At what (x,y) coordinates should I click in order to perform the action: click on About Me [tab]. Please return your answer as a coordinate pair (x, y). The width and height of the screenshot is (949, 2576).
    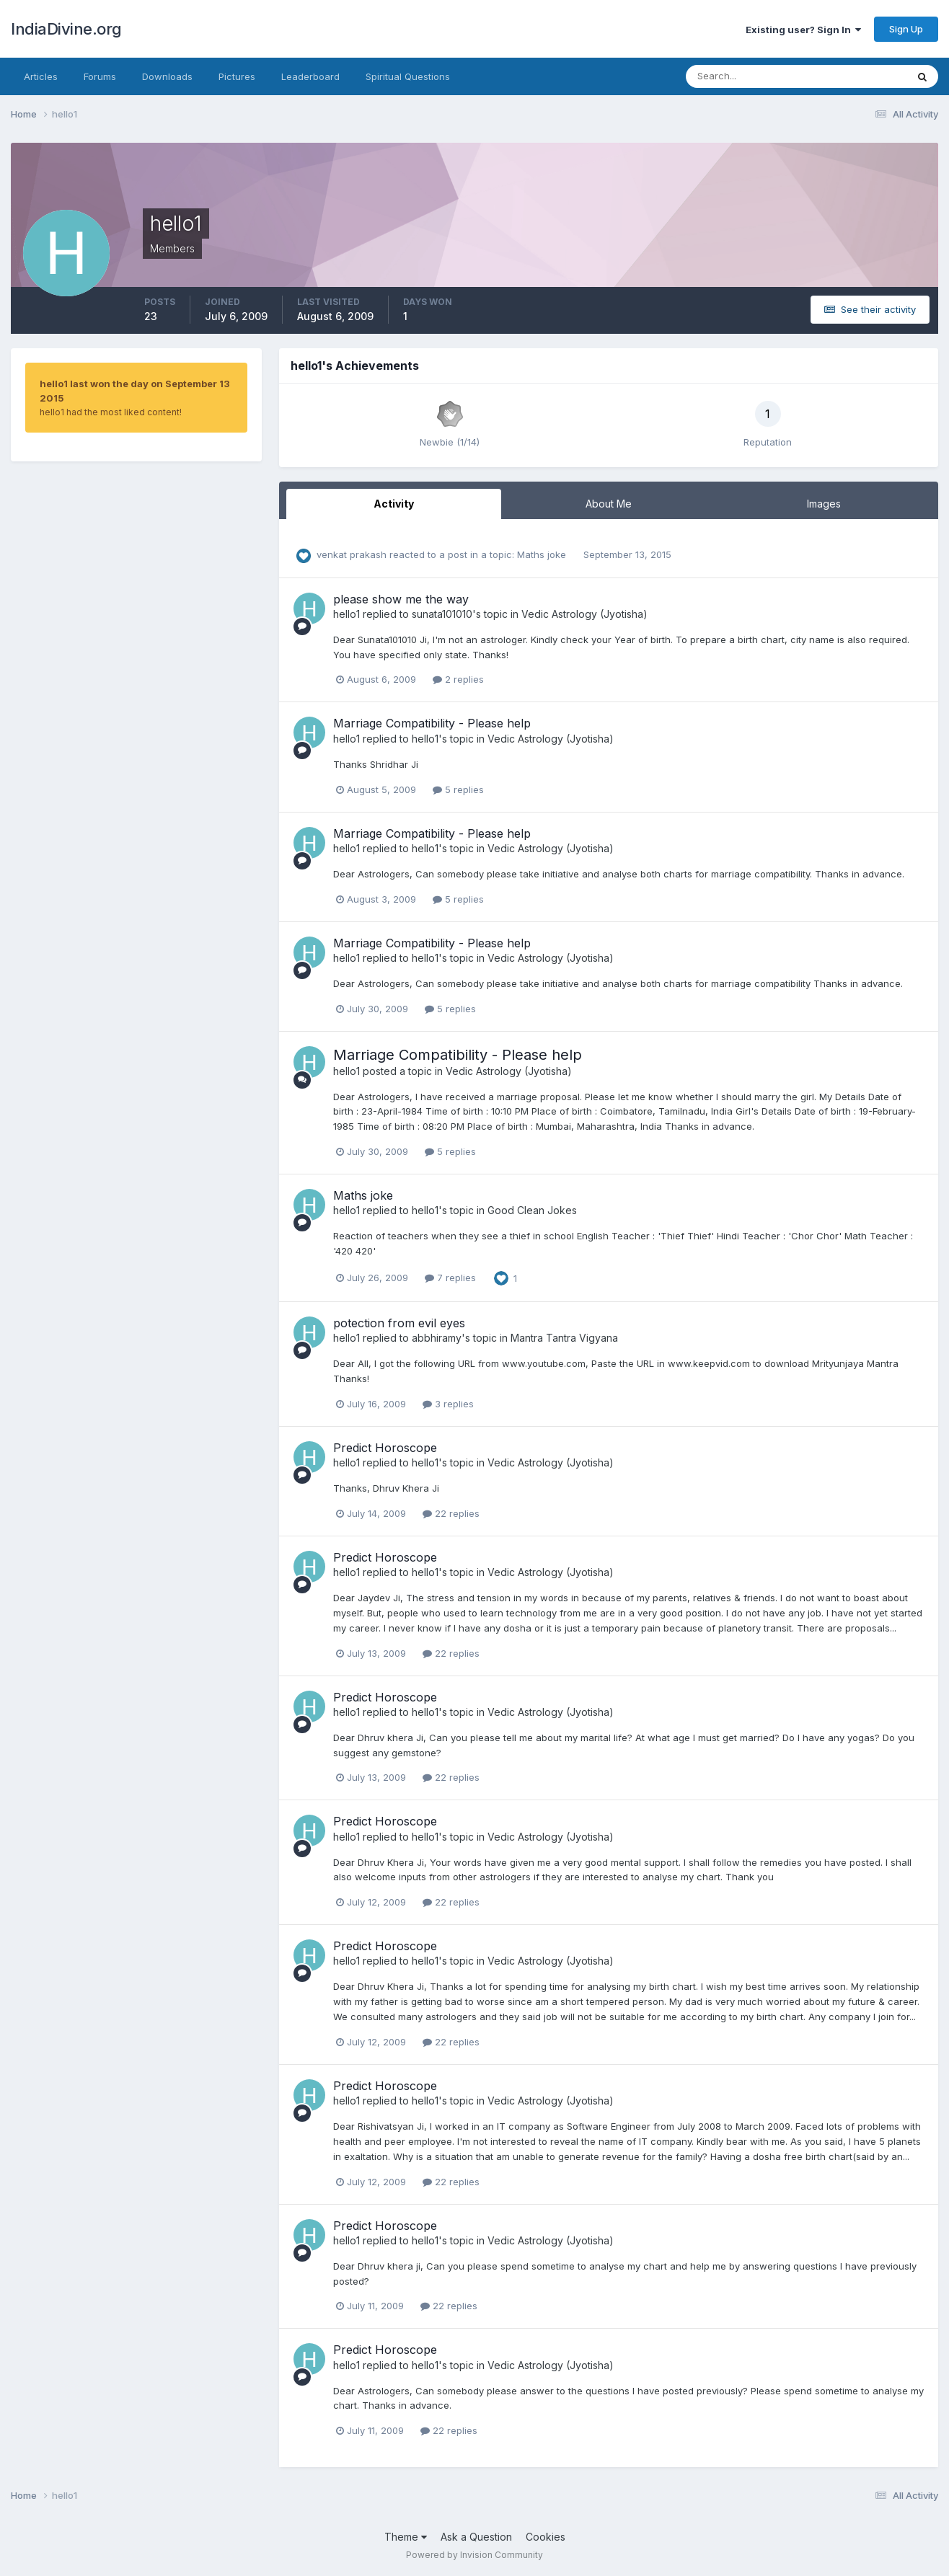
    Looking at the image, I should click on (609, 503).